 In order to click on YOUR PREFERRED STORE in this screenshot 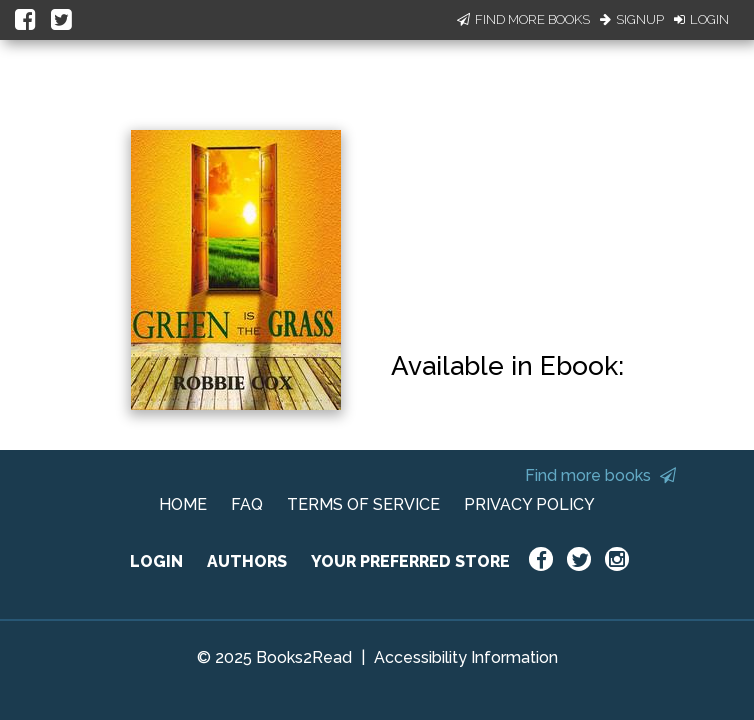, I will do `click(410, 561)`.